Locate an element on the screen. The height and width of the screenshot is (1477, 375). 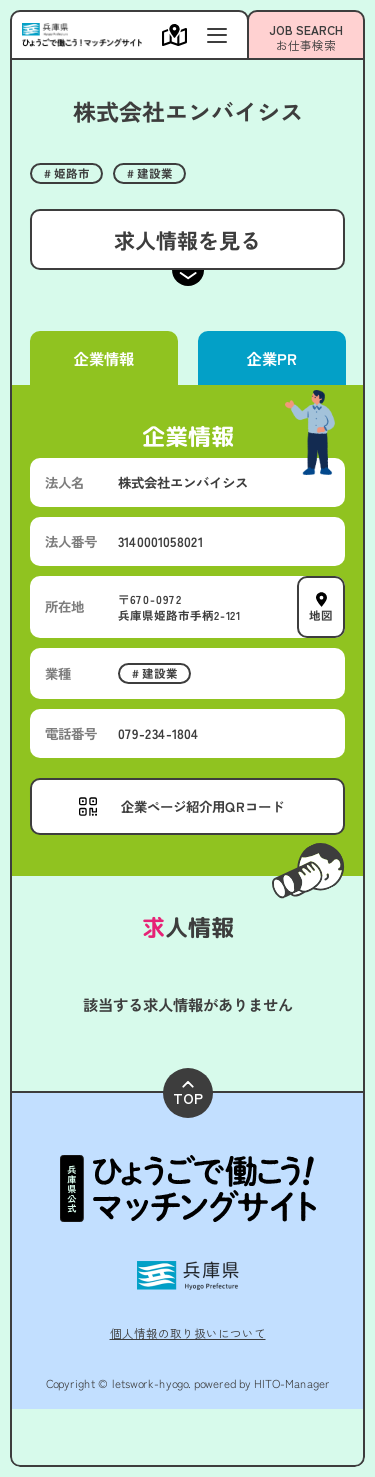
求人情報を見る is located at coordinates (187, 239).